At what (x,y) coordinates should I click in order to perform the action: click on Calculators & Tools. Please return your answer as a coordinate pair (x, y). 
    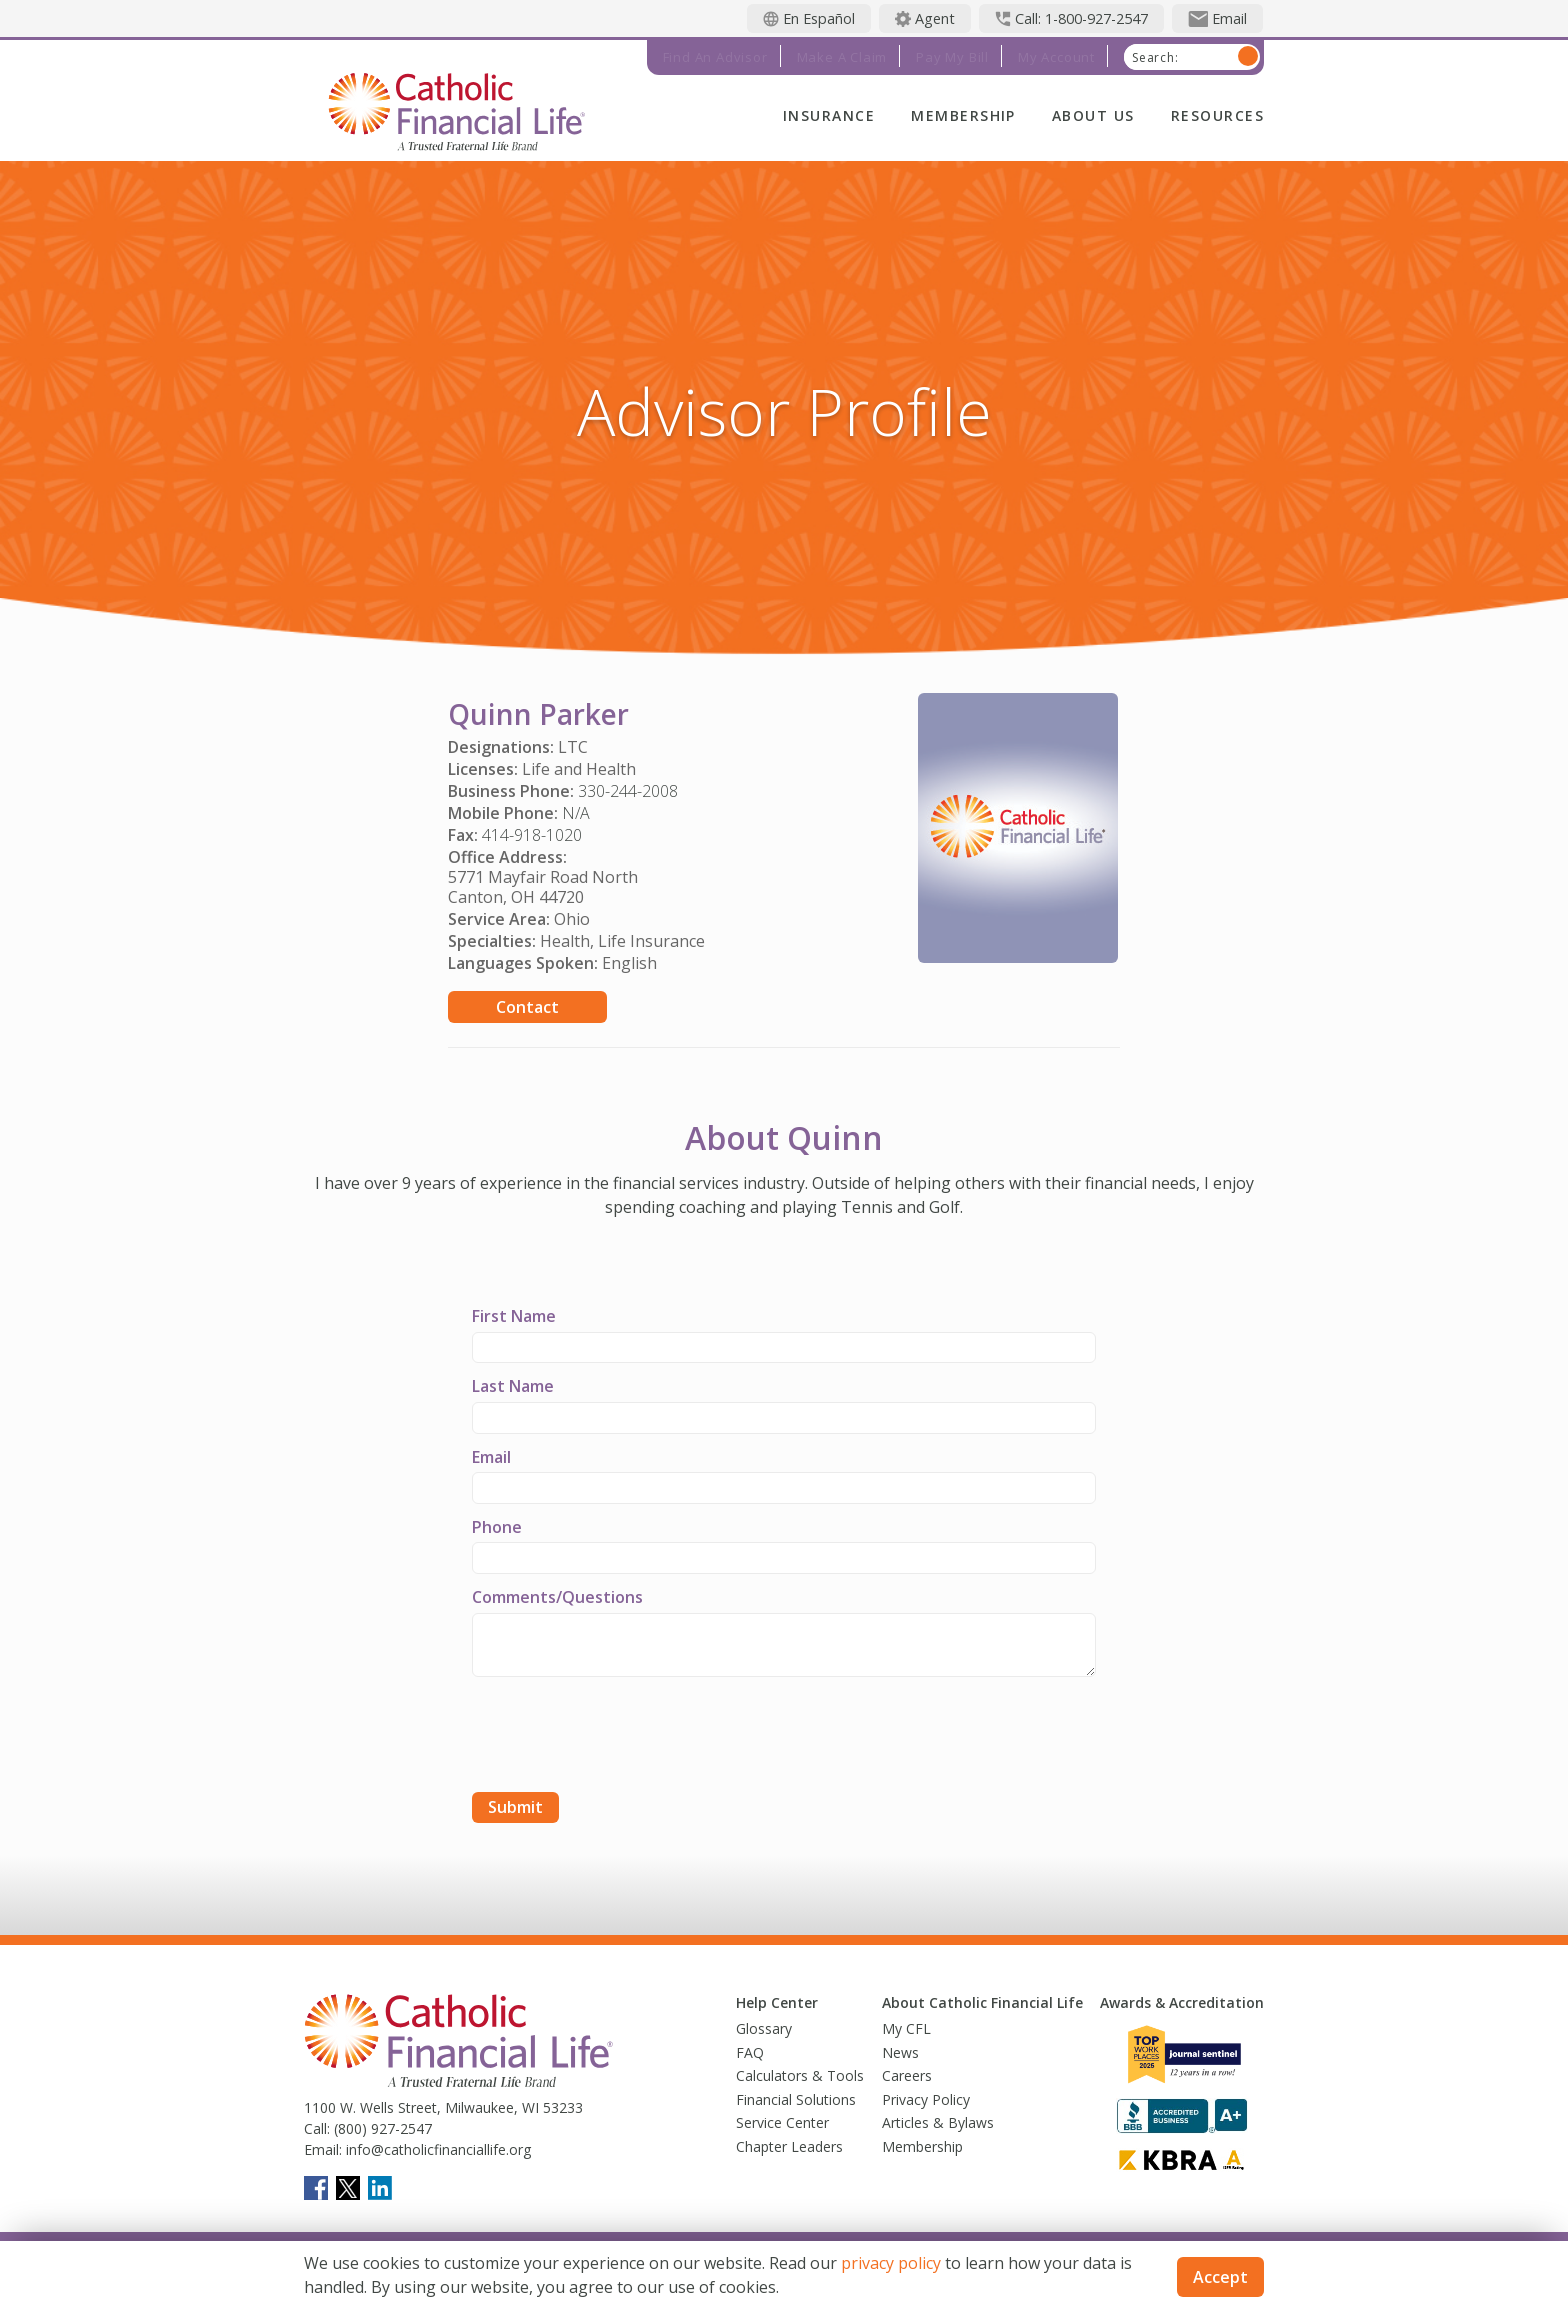
    Looking at the image, I should click on (800, 2075).